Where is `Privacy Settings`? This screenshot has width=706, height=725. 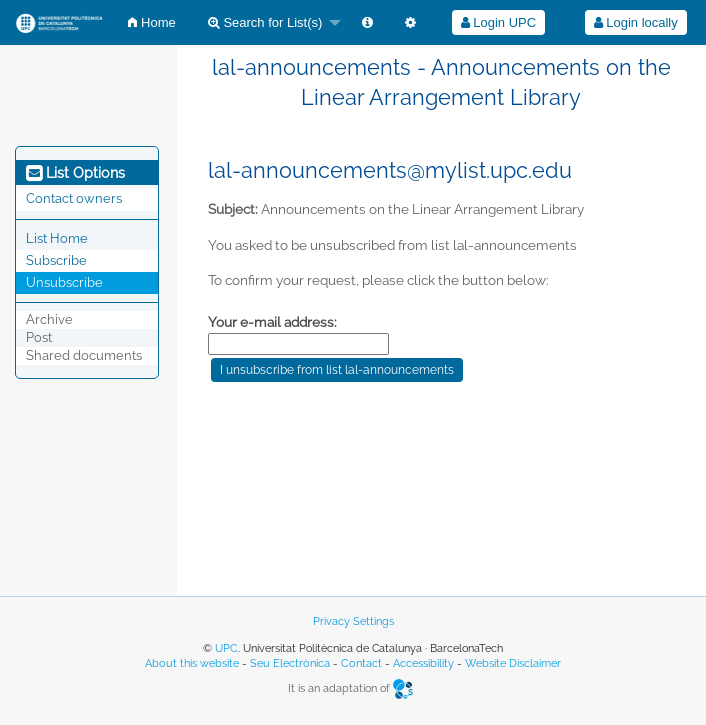 Privacy Settings is located at coordinates (353, 621).